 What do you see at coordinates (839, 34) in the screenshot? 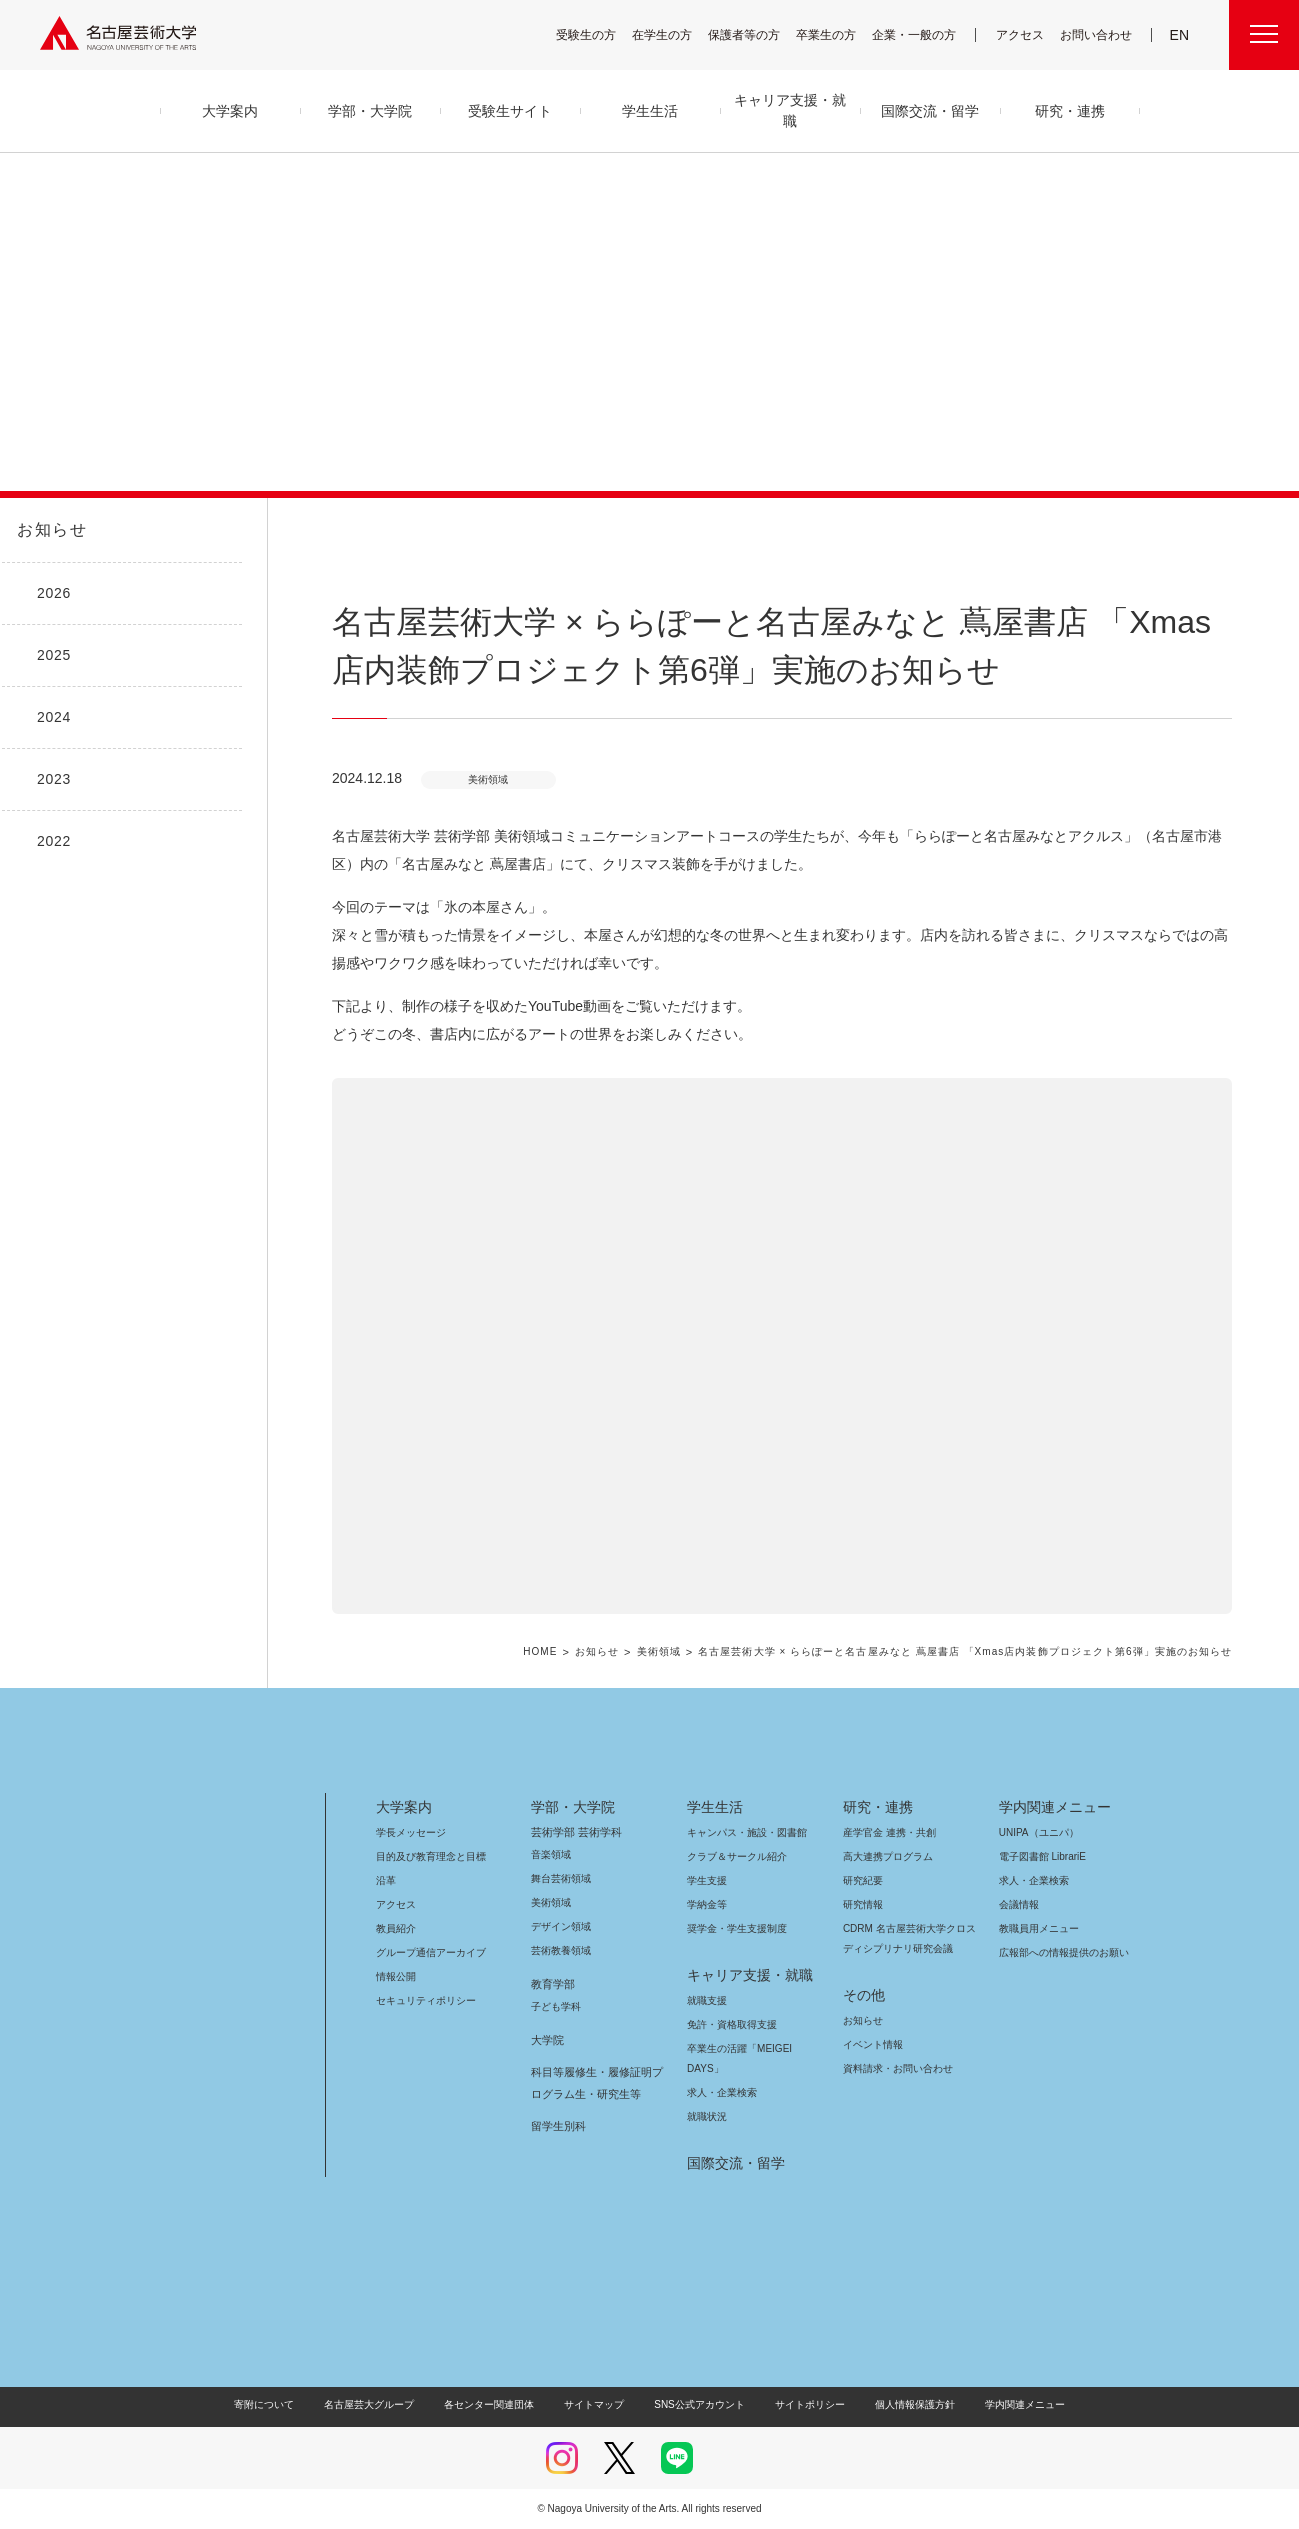
I see `卒業生の方` at bounding box center [839, 34].